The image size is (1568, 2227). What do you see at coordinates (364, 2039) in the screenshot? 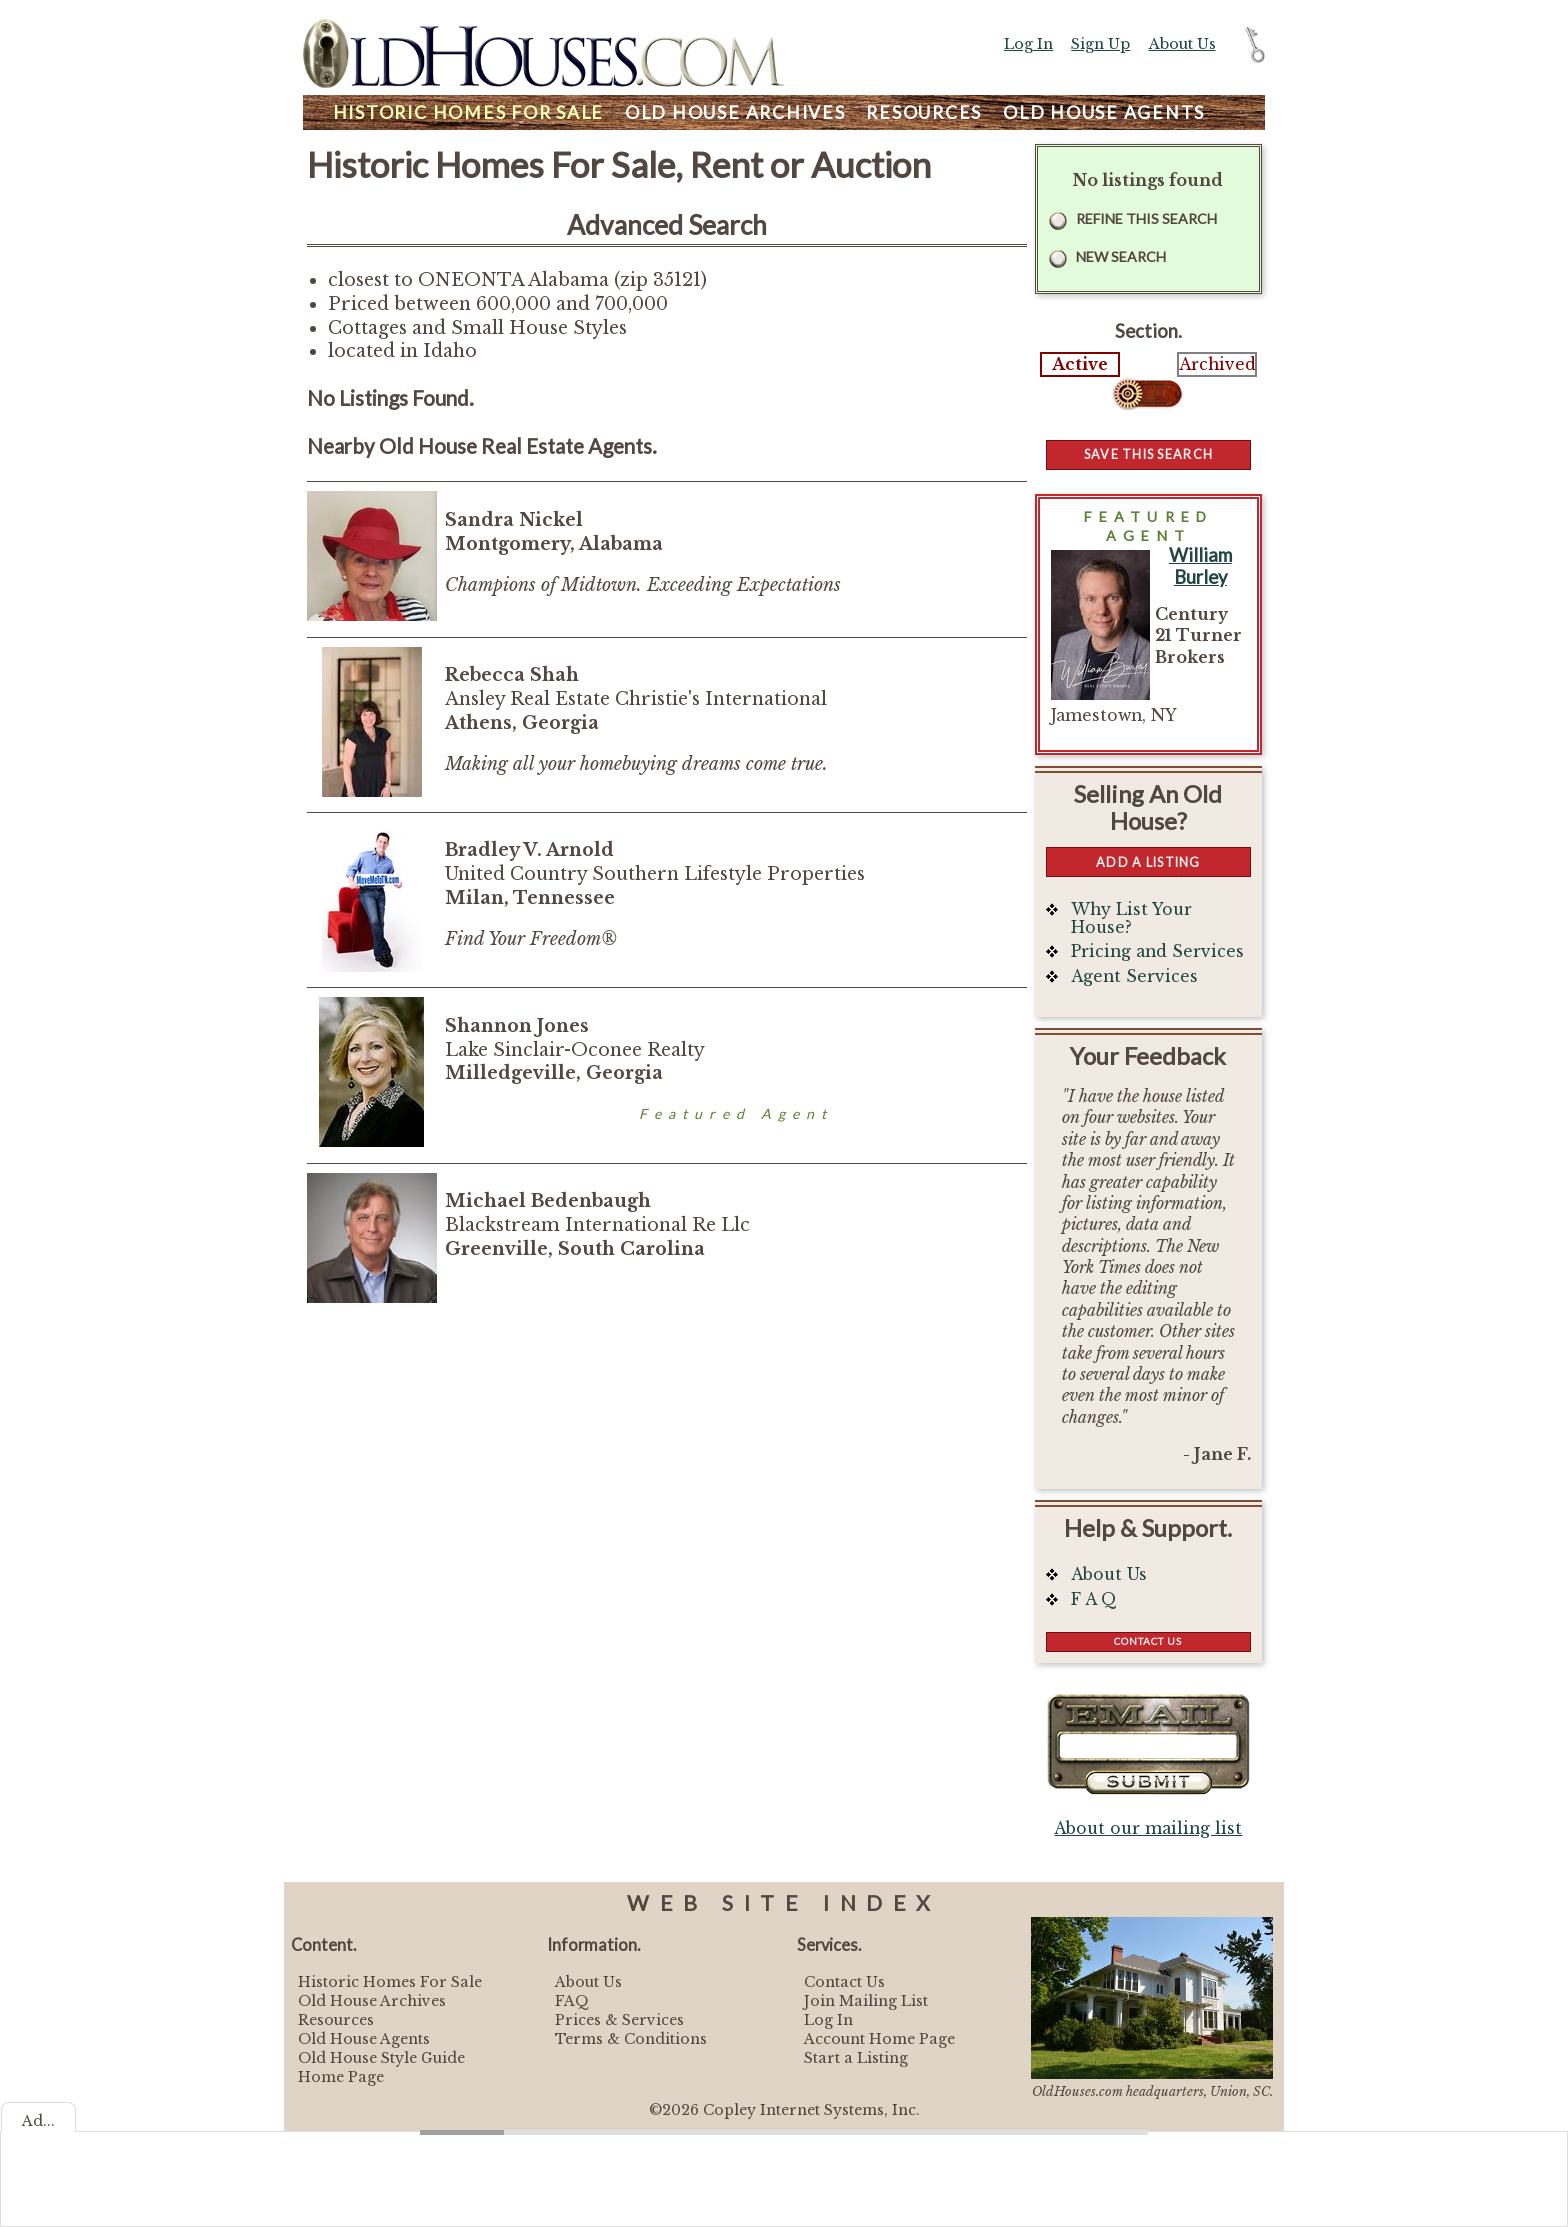
I see `Old House Agents` at bounding box center [364, 2039].